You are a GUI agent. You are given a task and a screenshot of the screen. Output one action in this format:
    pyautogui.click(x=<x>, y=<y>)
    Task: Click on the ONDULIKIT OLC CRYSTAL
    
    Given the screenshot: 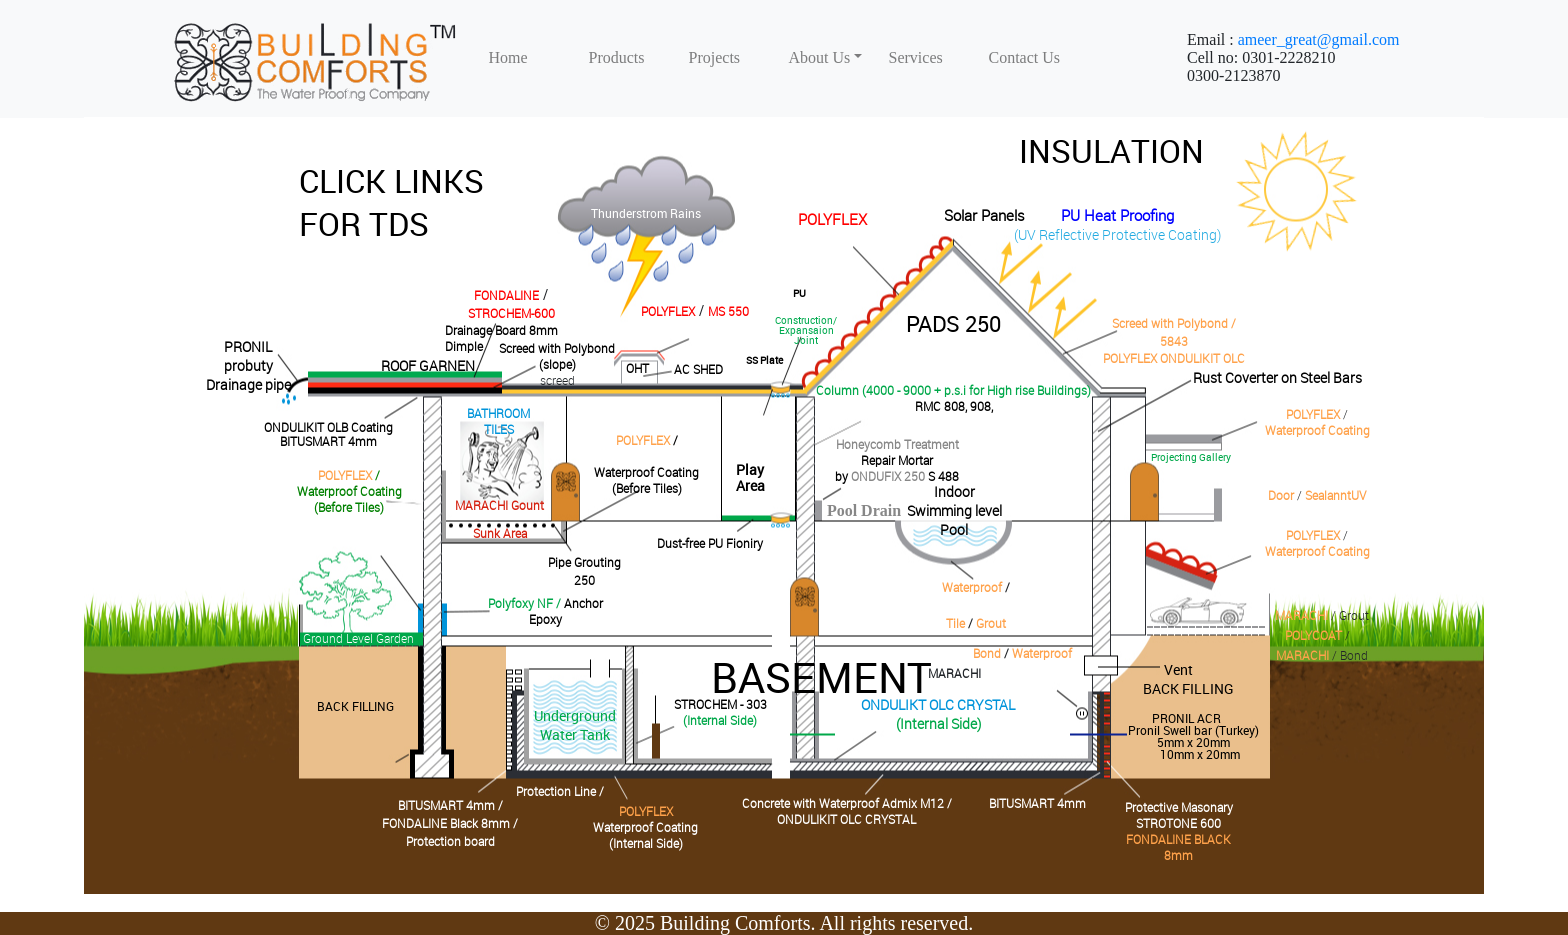 What is the action you would take?
    pyautogui.click(x=846, y=819)
    